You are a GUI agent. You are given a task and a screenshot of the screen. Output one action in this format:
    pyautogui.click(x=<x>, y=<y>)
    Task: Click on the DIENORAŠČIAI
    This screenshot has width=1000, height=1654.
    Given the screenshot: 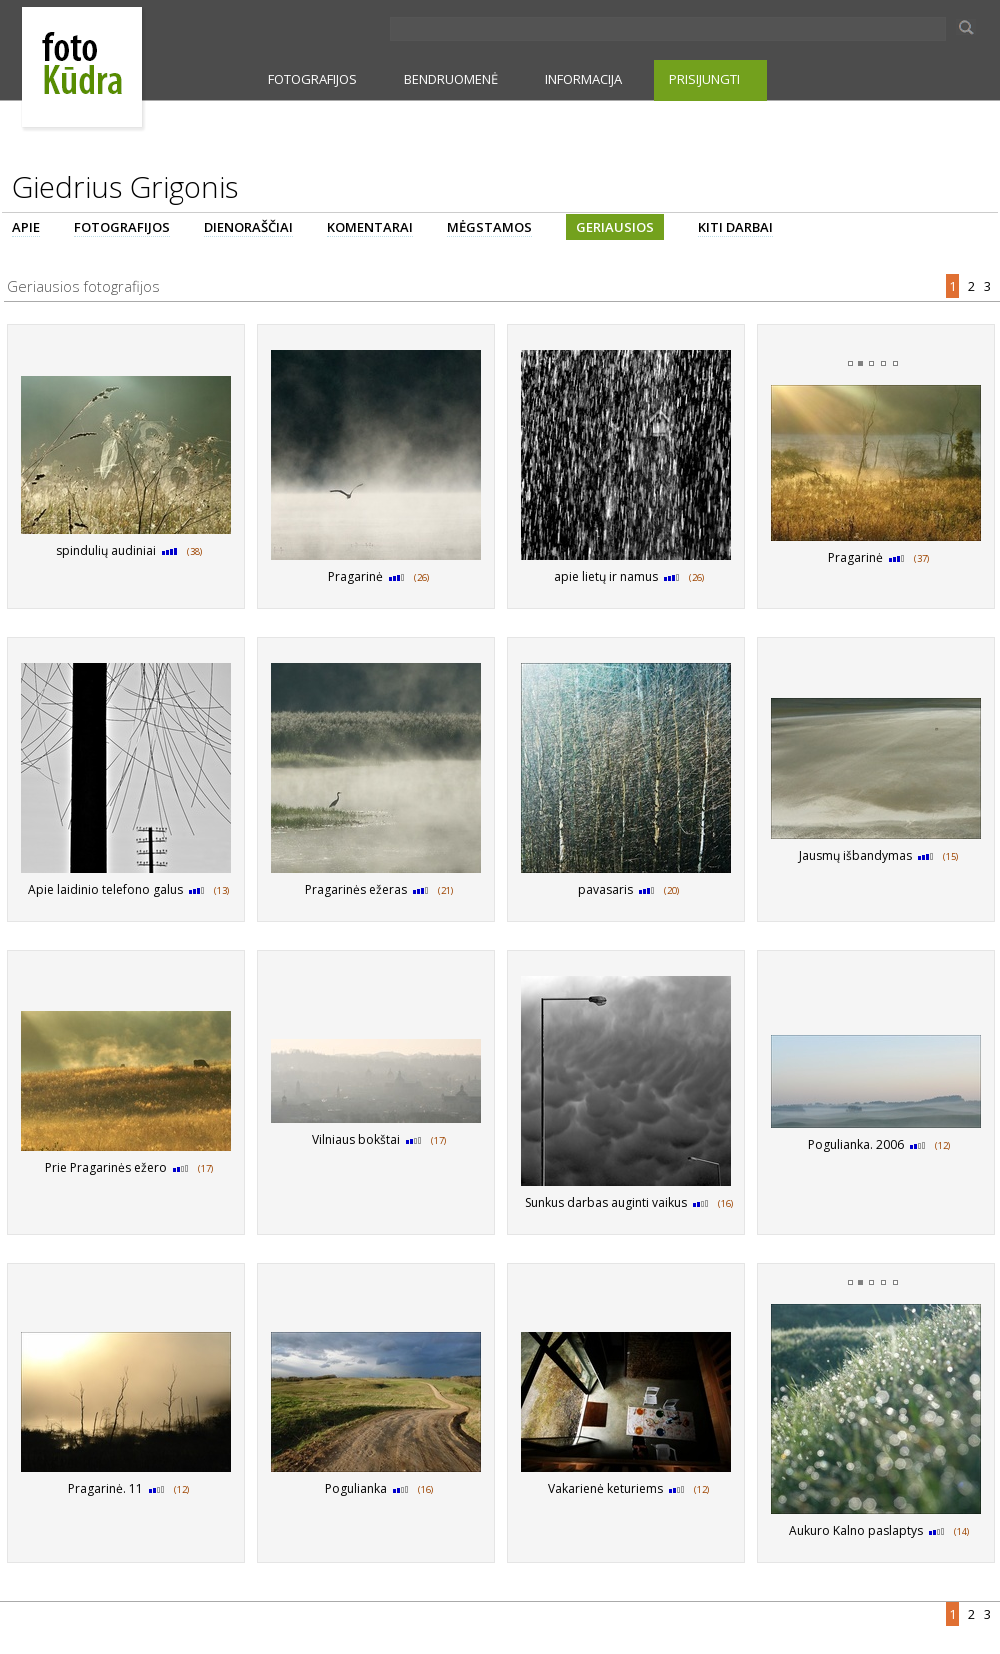 What is the action you would take?
    pyautogui.click(x=248, y=227)
    